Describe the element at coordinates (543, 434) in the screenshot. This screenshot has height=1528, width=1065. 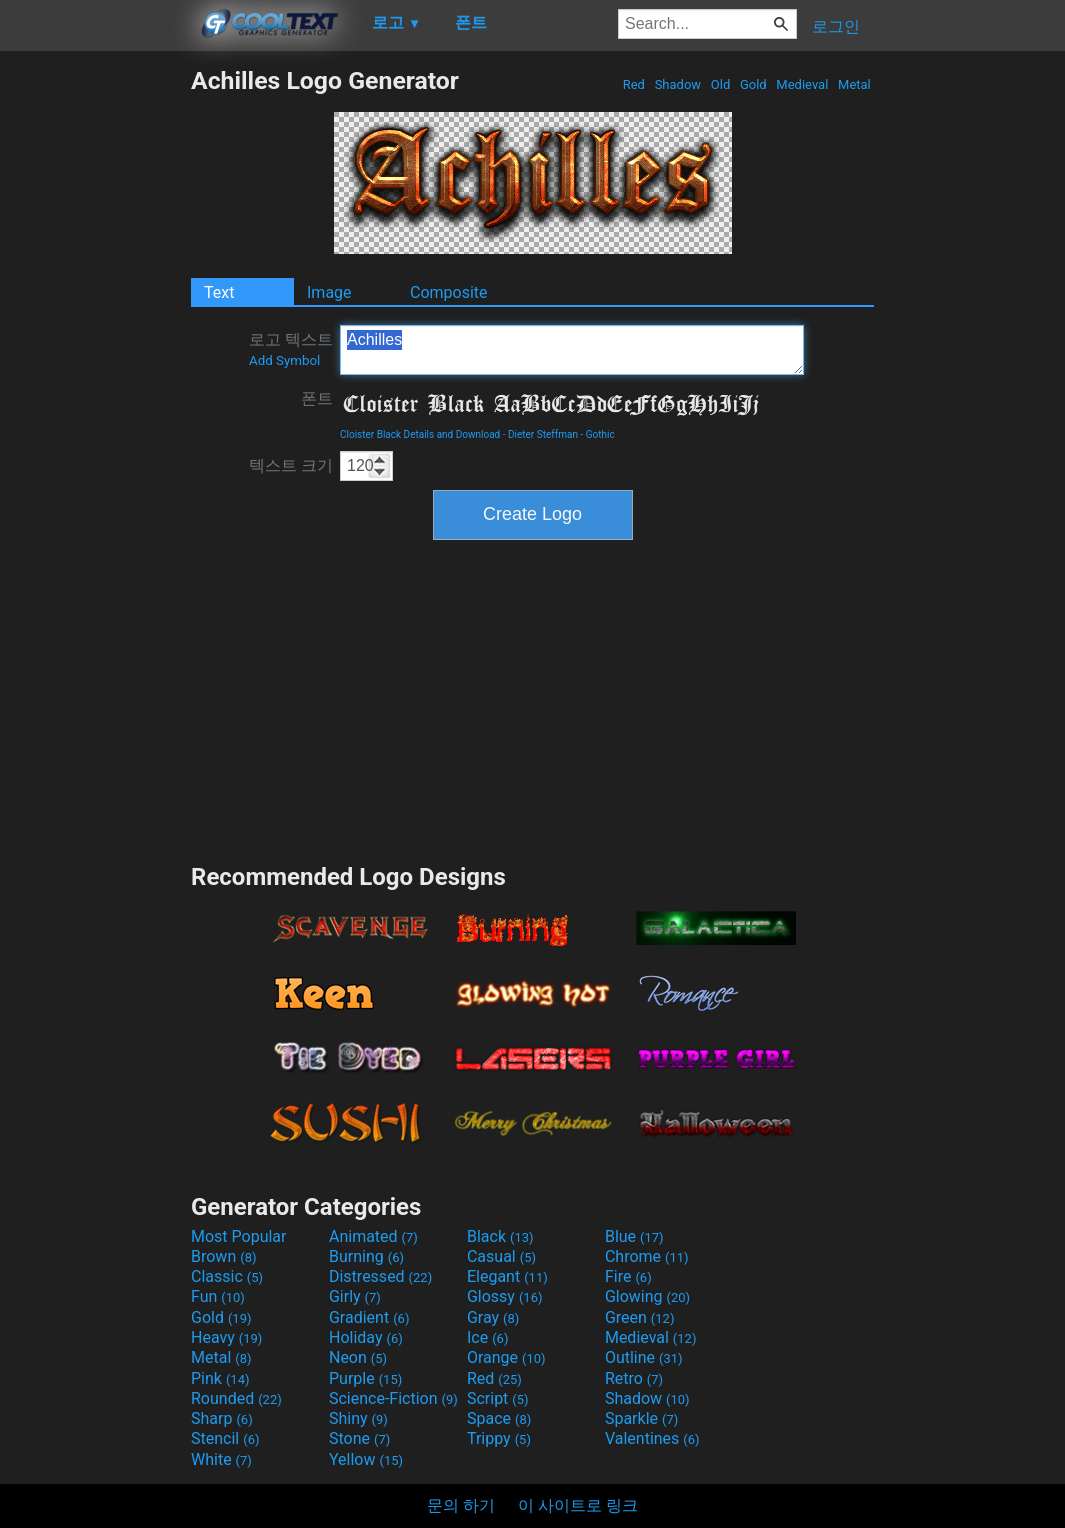
I see `Dieter Steffman` at that location.